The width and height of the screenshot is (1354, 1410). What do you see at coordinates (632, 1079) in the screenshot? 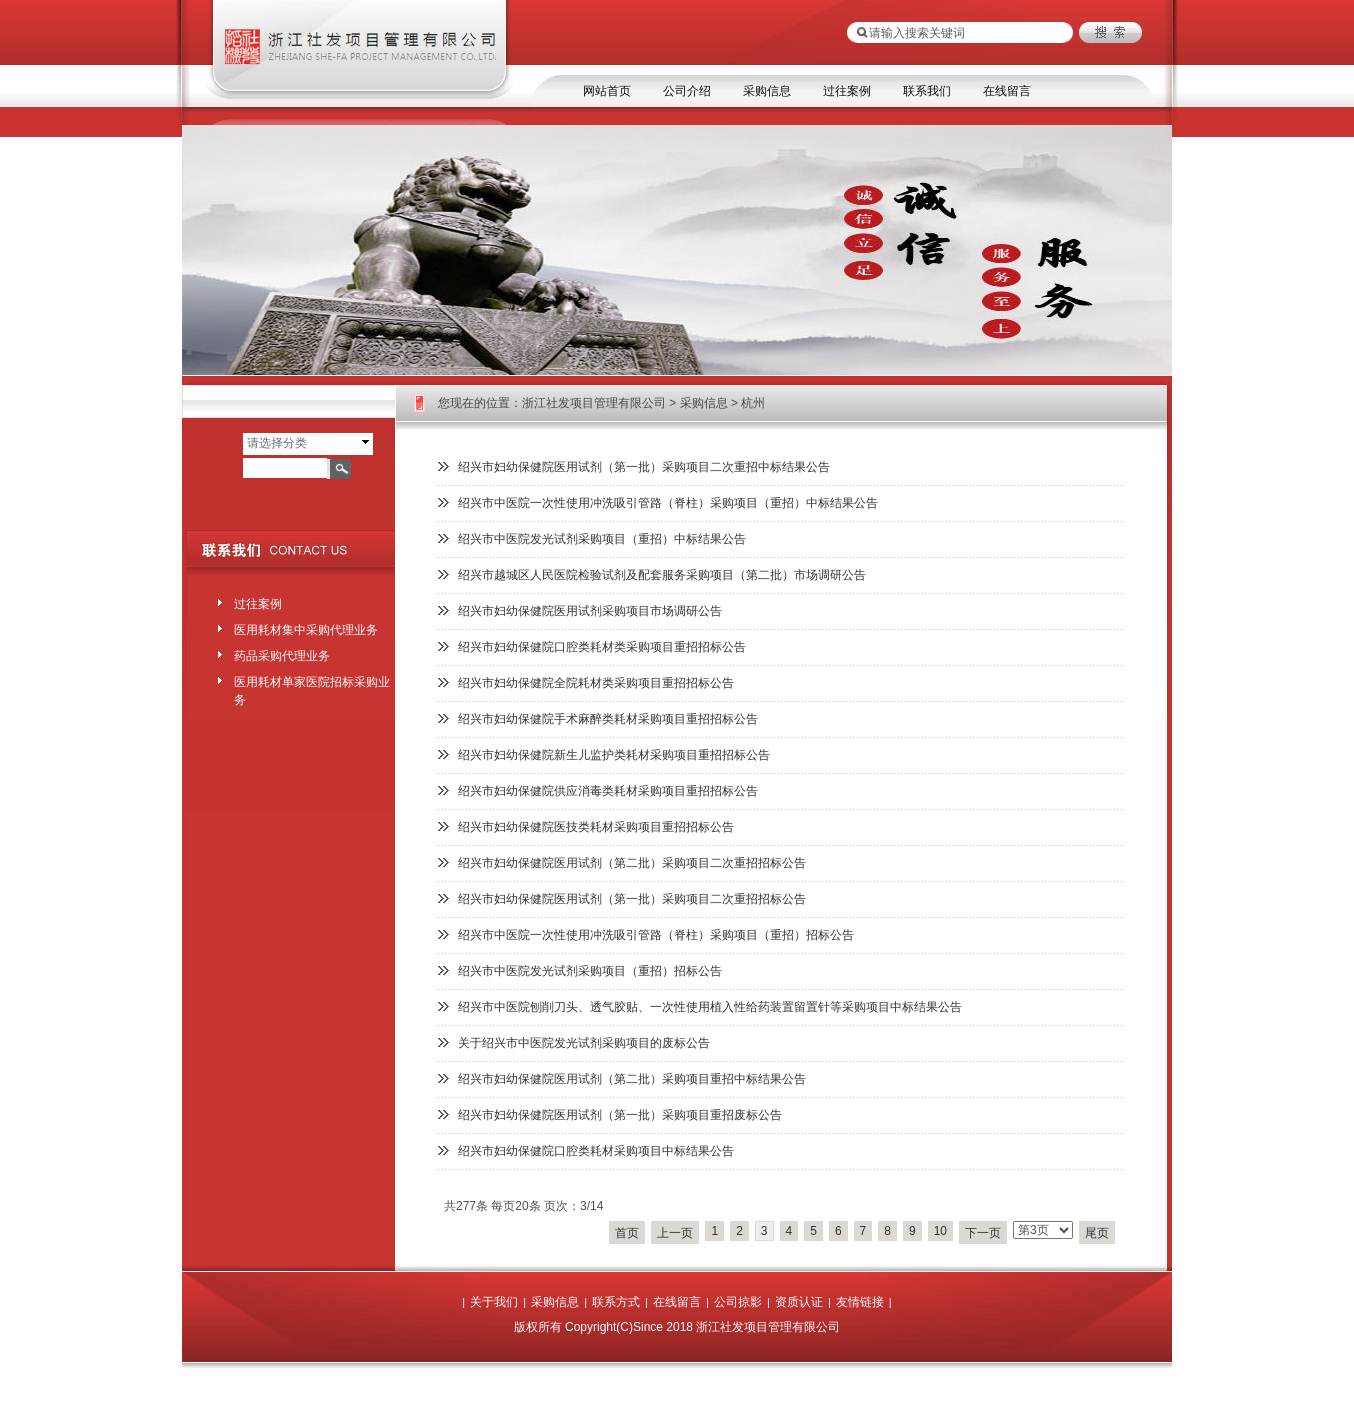
I see `绍兴市妇幼保健院医用试剂（第二批）采购项目重招中标结果公告` at bounding box center [632, 1079].